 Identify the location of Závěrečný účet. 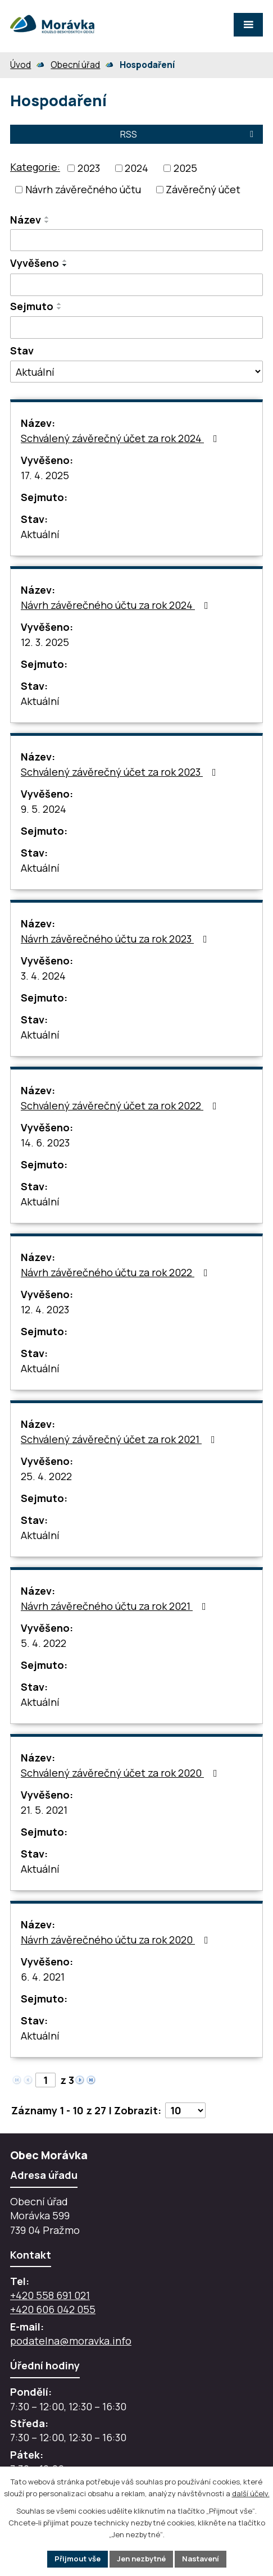
(203, 189).